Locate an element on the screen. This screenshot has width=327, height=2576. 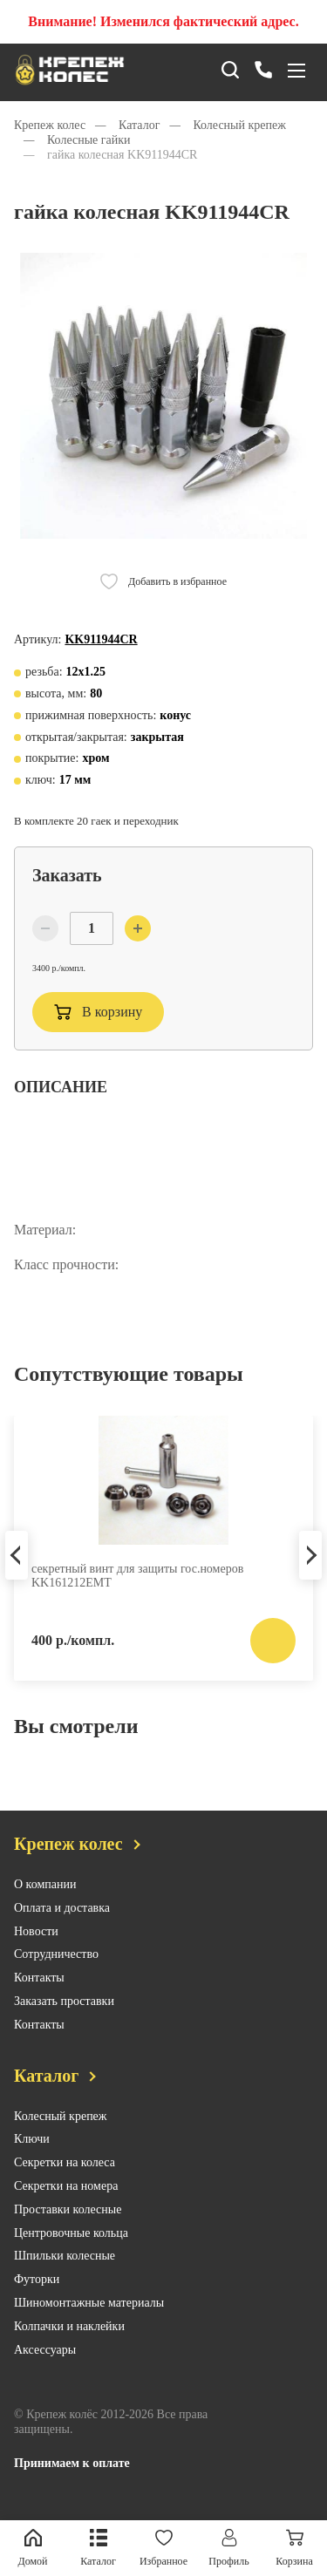
Оплата и доставка is located at coordinates (62, 1922).